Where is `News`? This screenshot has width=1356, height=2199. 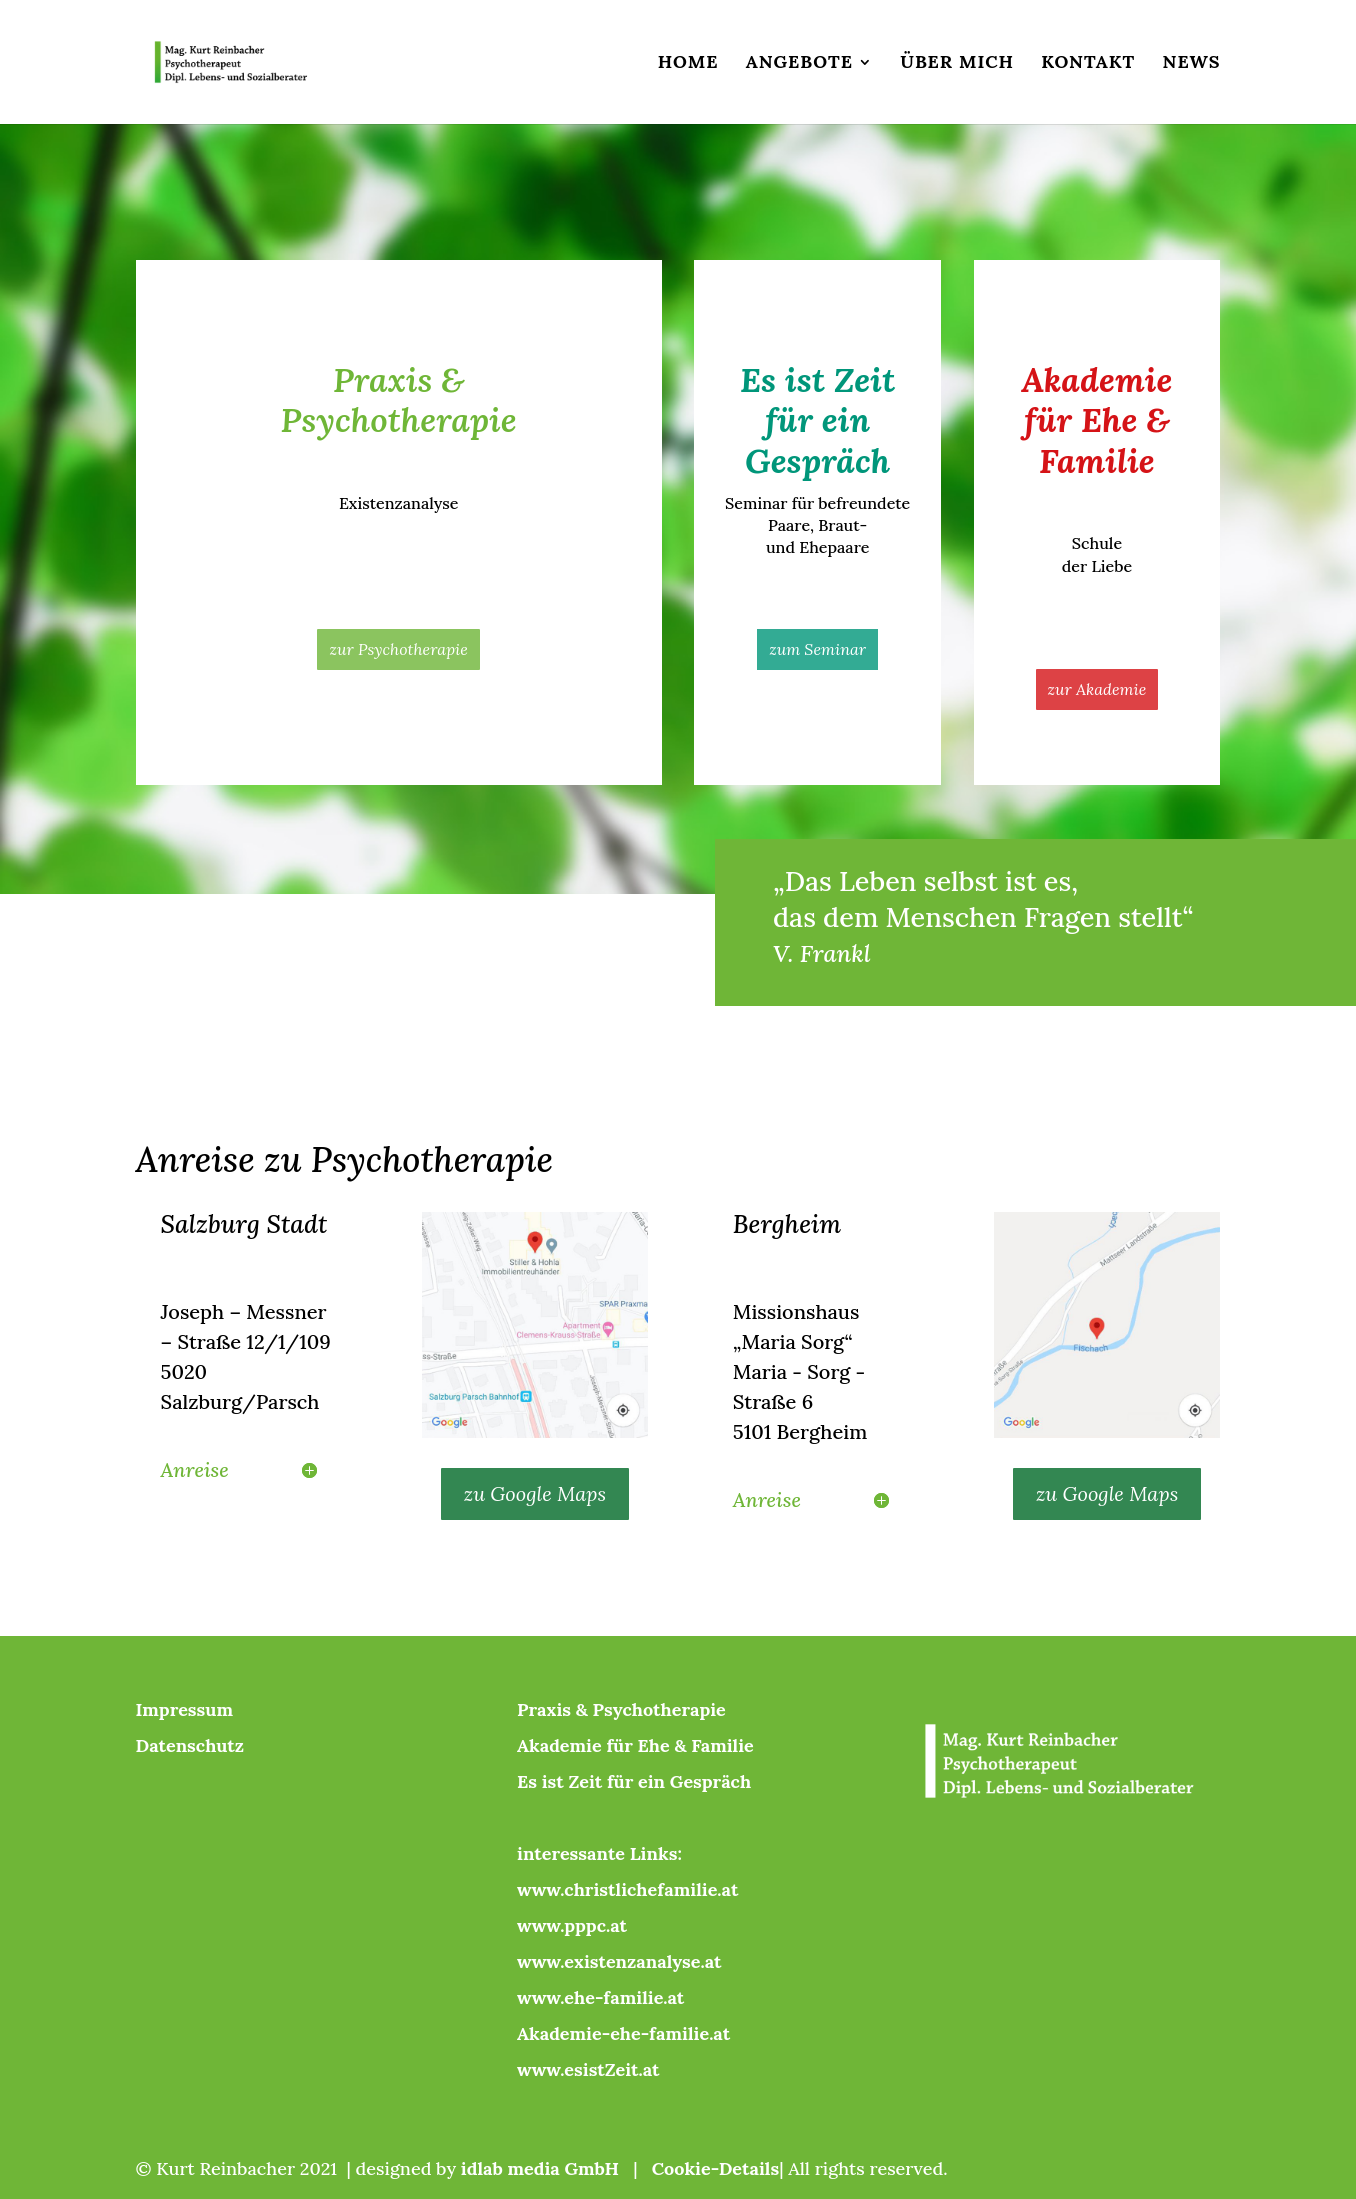 News is located at coordinates (1192, 64).